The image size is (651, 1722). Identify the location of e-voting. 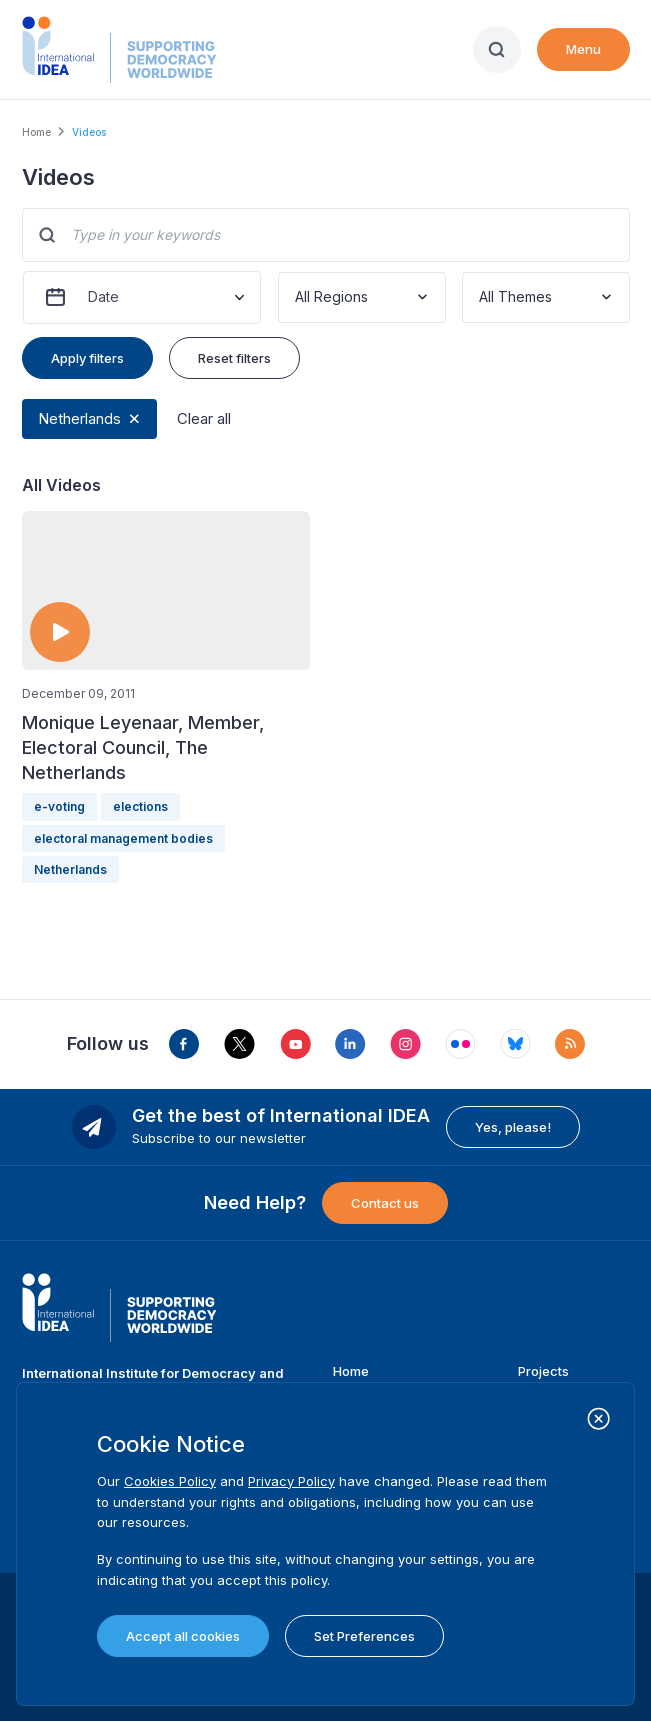
(59, 806).